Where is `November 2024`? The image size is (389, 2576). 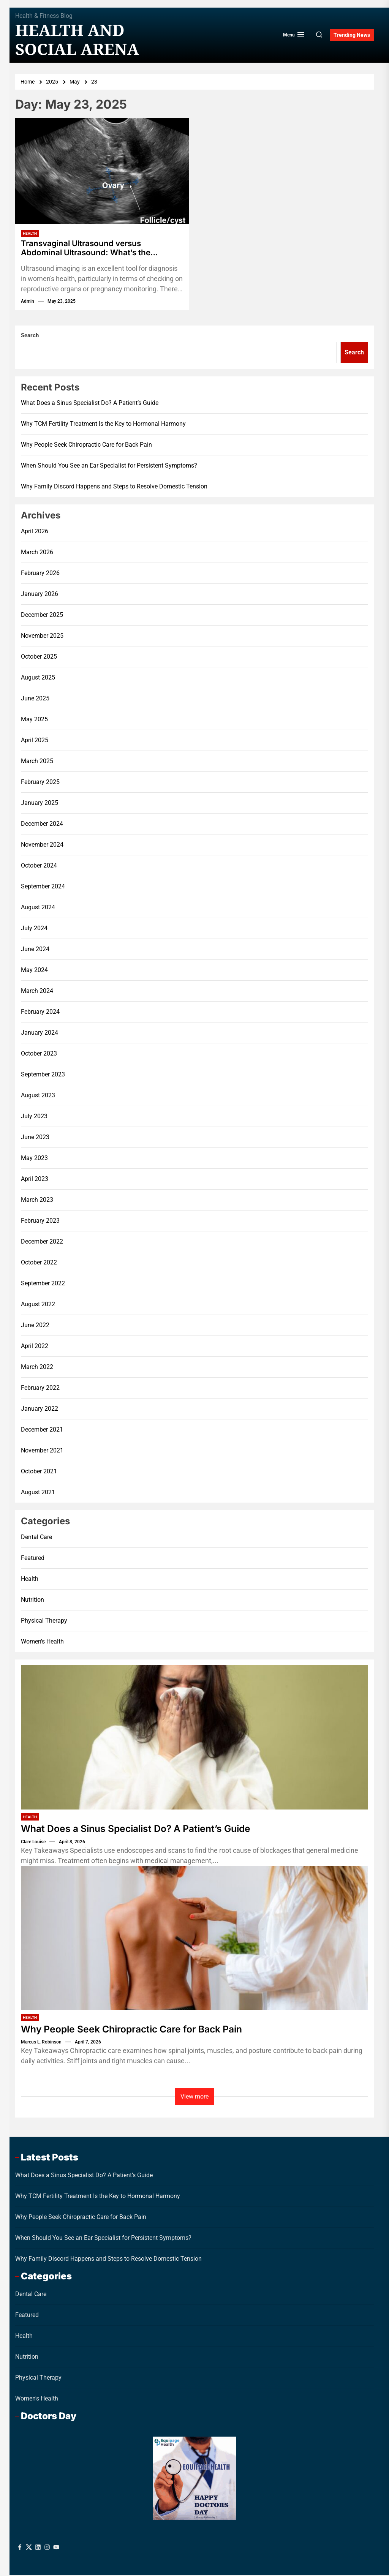
November 2024 is located at coordinates (42, 846).